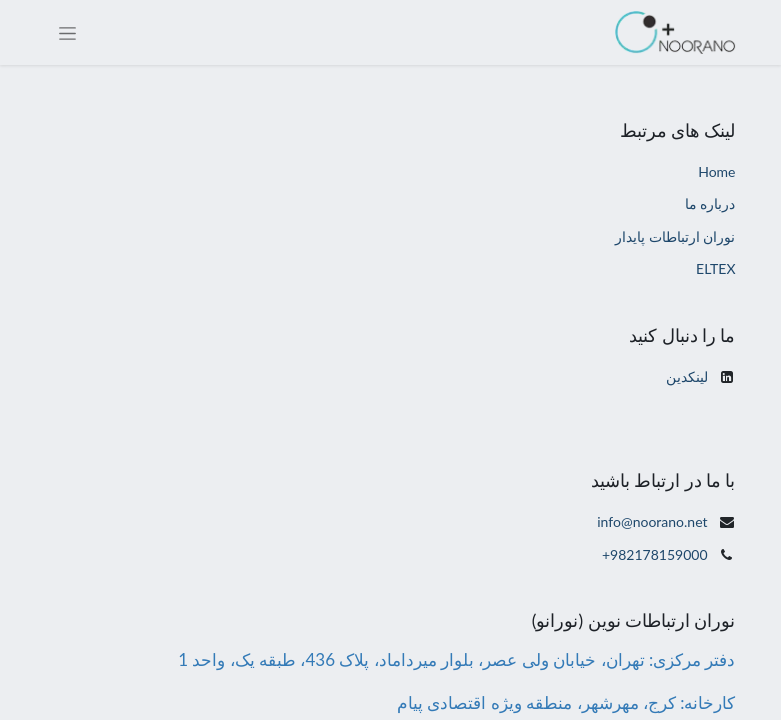 Image resolution: width=781 pixels, height=720 pixels. I want to click on Home, so click(716, 171).